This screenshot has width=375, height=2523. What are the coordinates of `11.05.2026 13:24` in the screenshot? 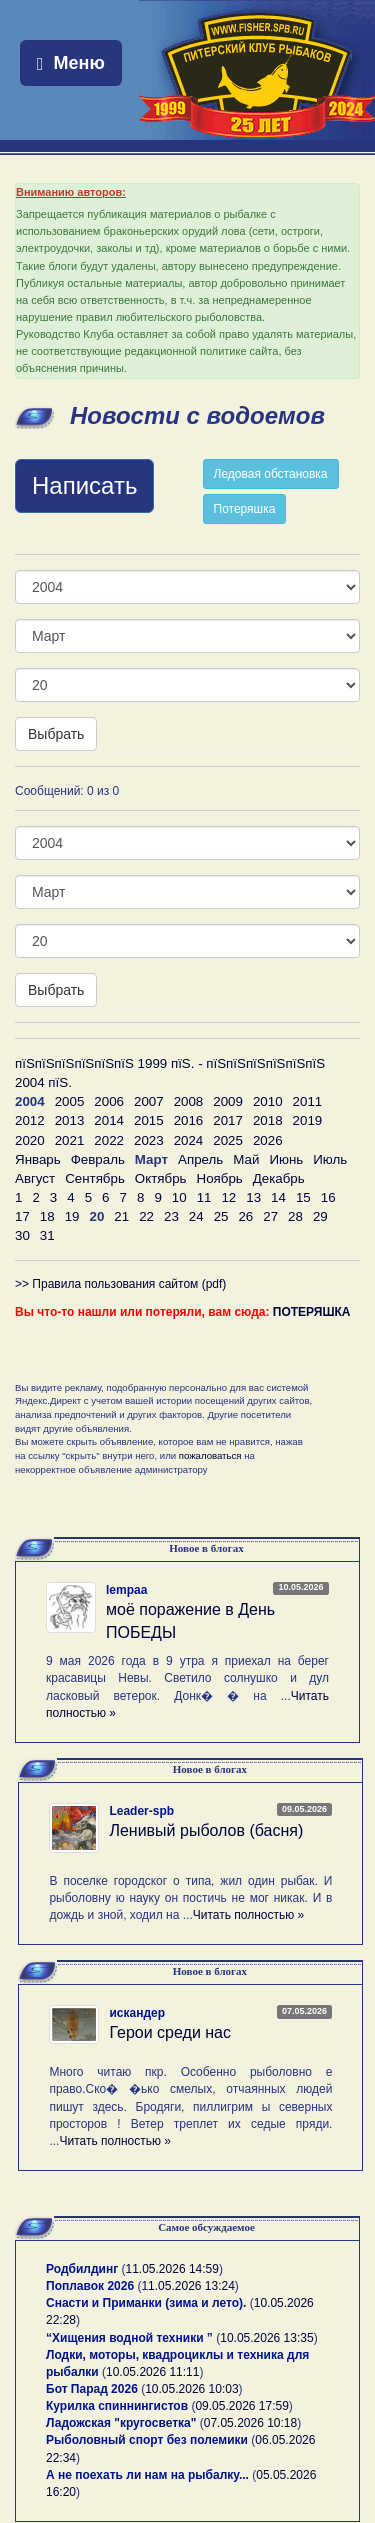 It's located at (187, 2286).